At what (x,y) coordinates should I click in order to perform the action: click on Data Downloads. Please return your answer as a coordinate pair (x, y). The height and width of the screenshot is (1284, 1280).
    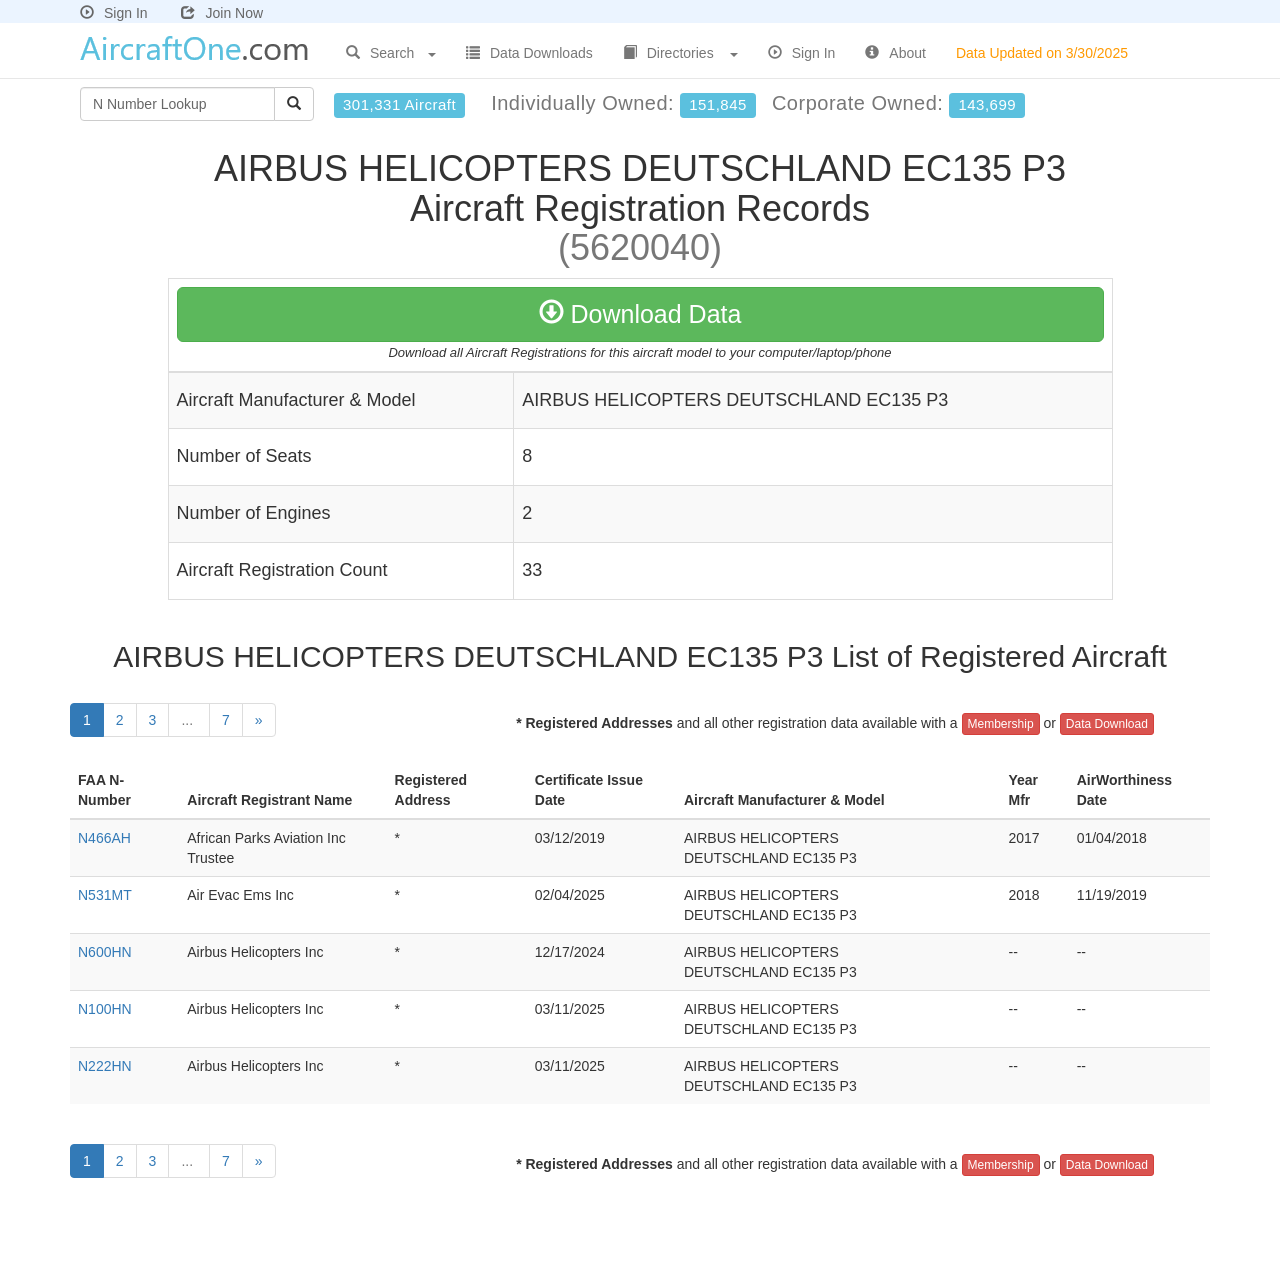
    Looking at the image, I should click on (529, 53).